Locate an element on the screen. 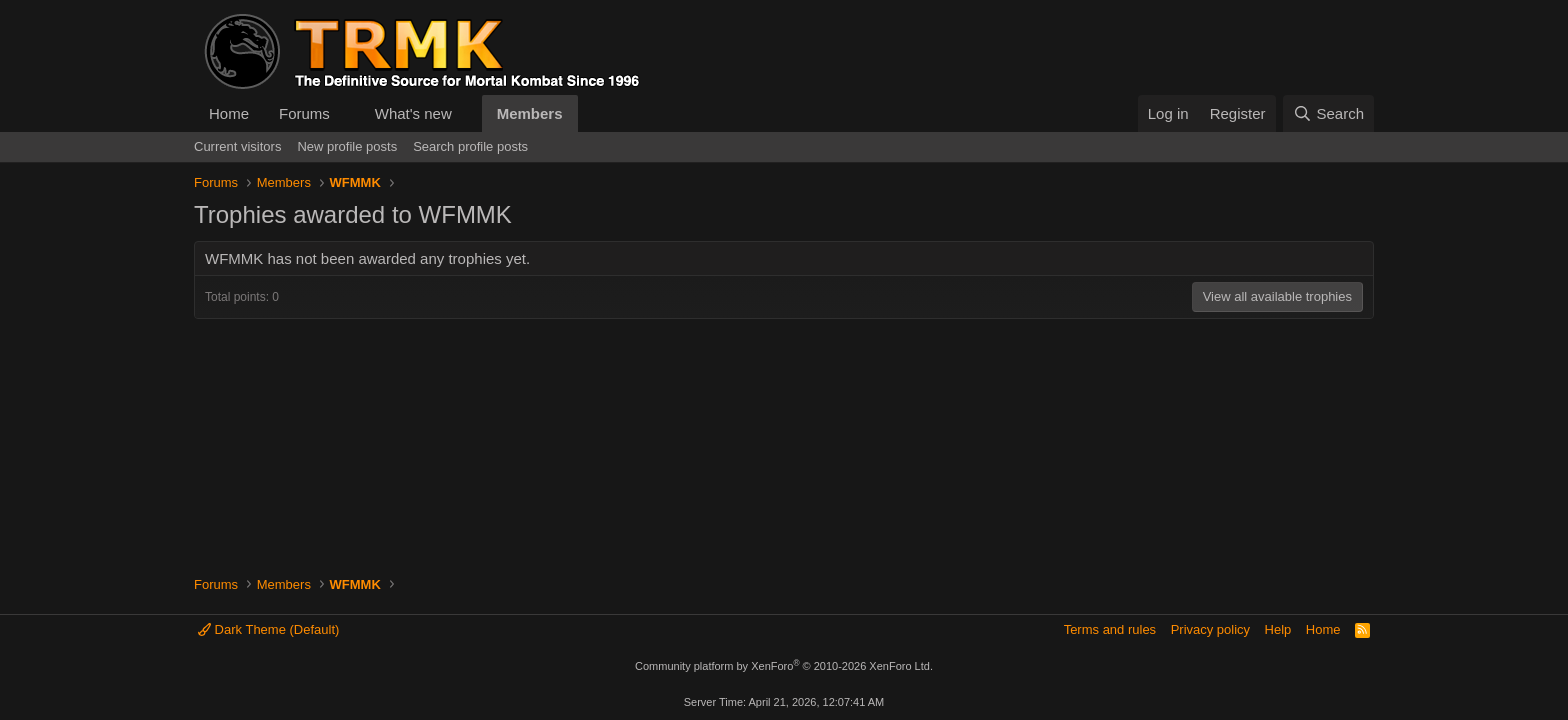  Current visitors is located at coordinates (237, 146).